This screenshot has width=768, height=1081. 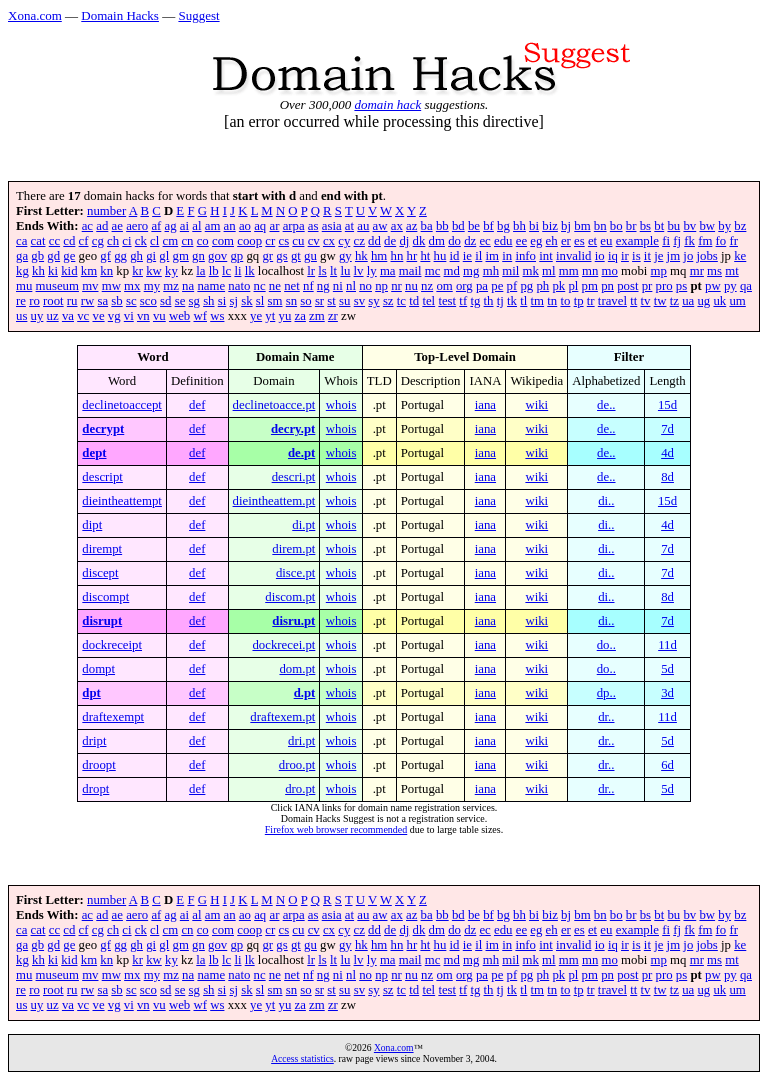 I want to click on bo, so click(x=616, y=226).